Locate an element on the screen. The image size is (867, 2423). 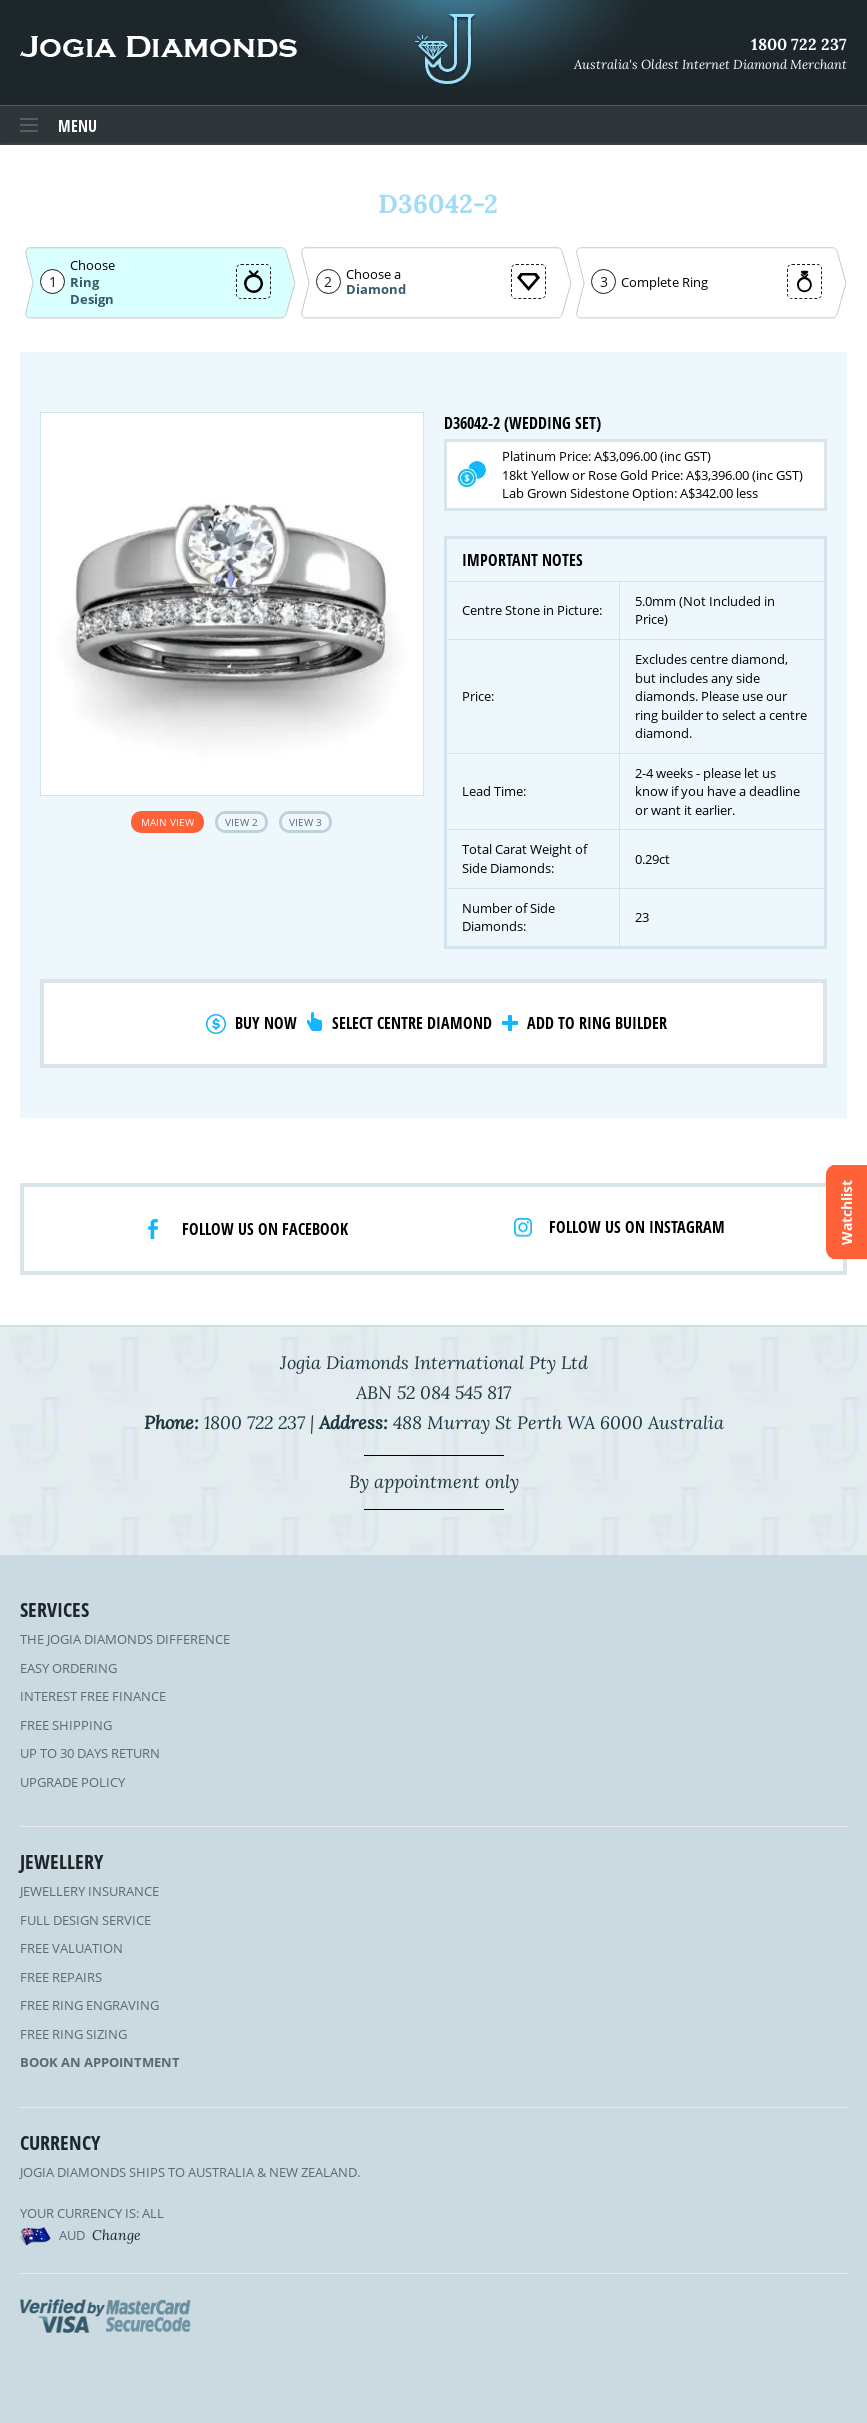
Diamond is located at coordinates (376, 289).